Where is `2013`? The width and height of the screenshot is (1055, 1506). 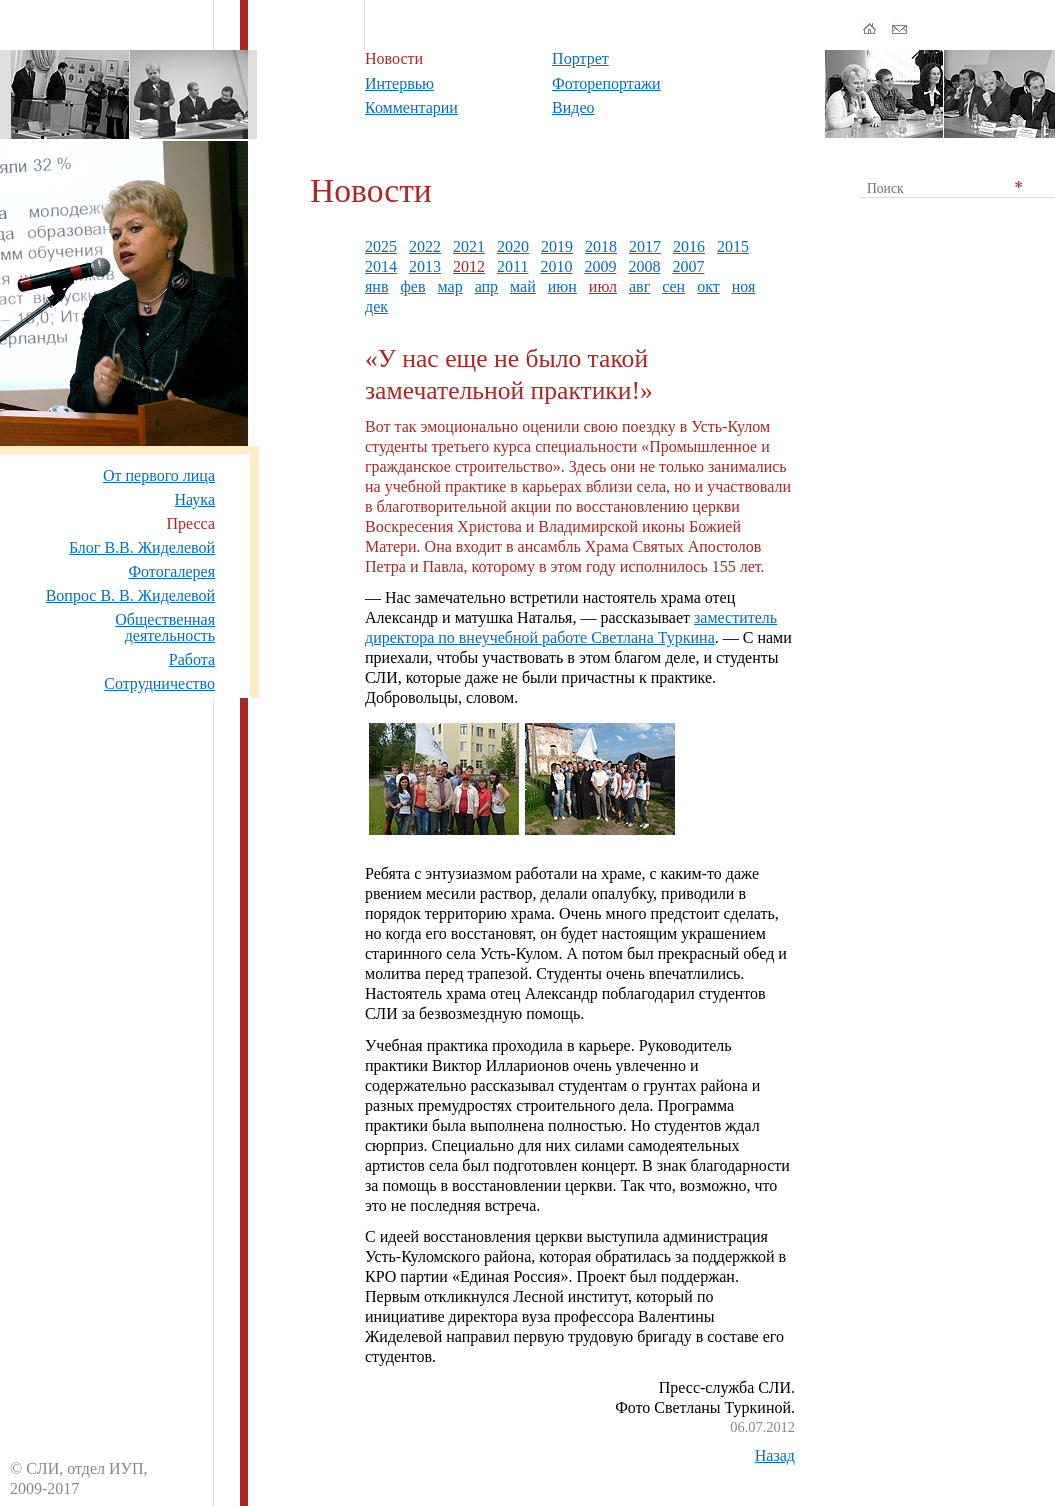
2013 is located at coordinates (425, 266).